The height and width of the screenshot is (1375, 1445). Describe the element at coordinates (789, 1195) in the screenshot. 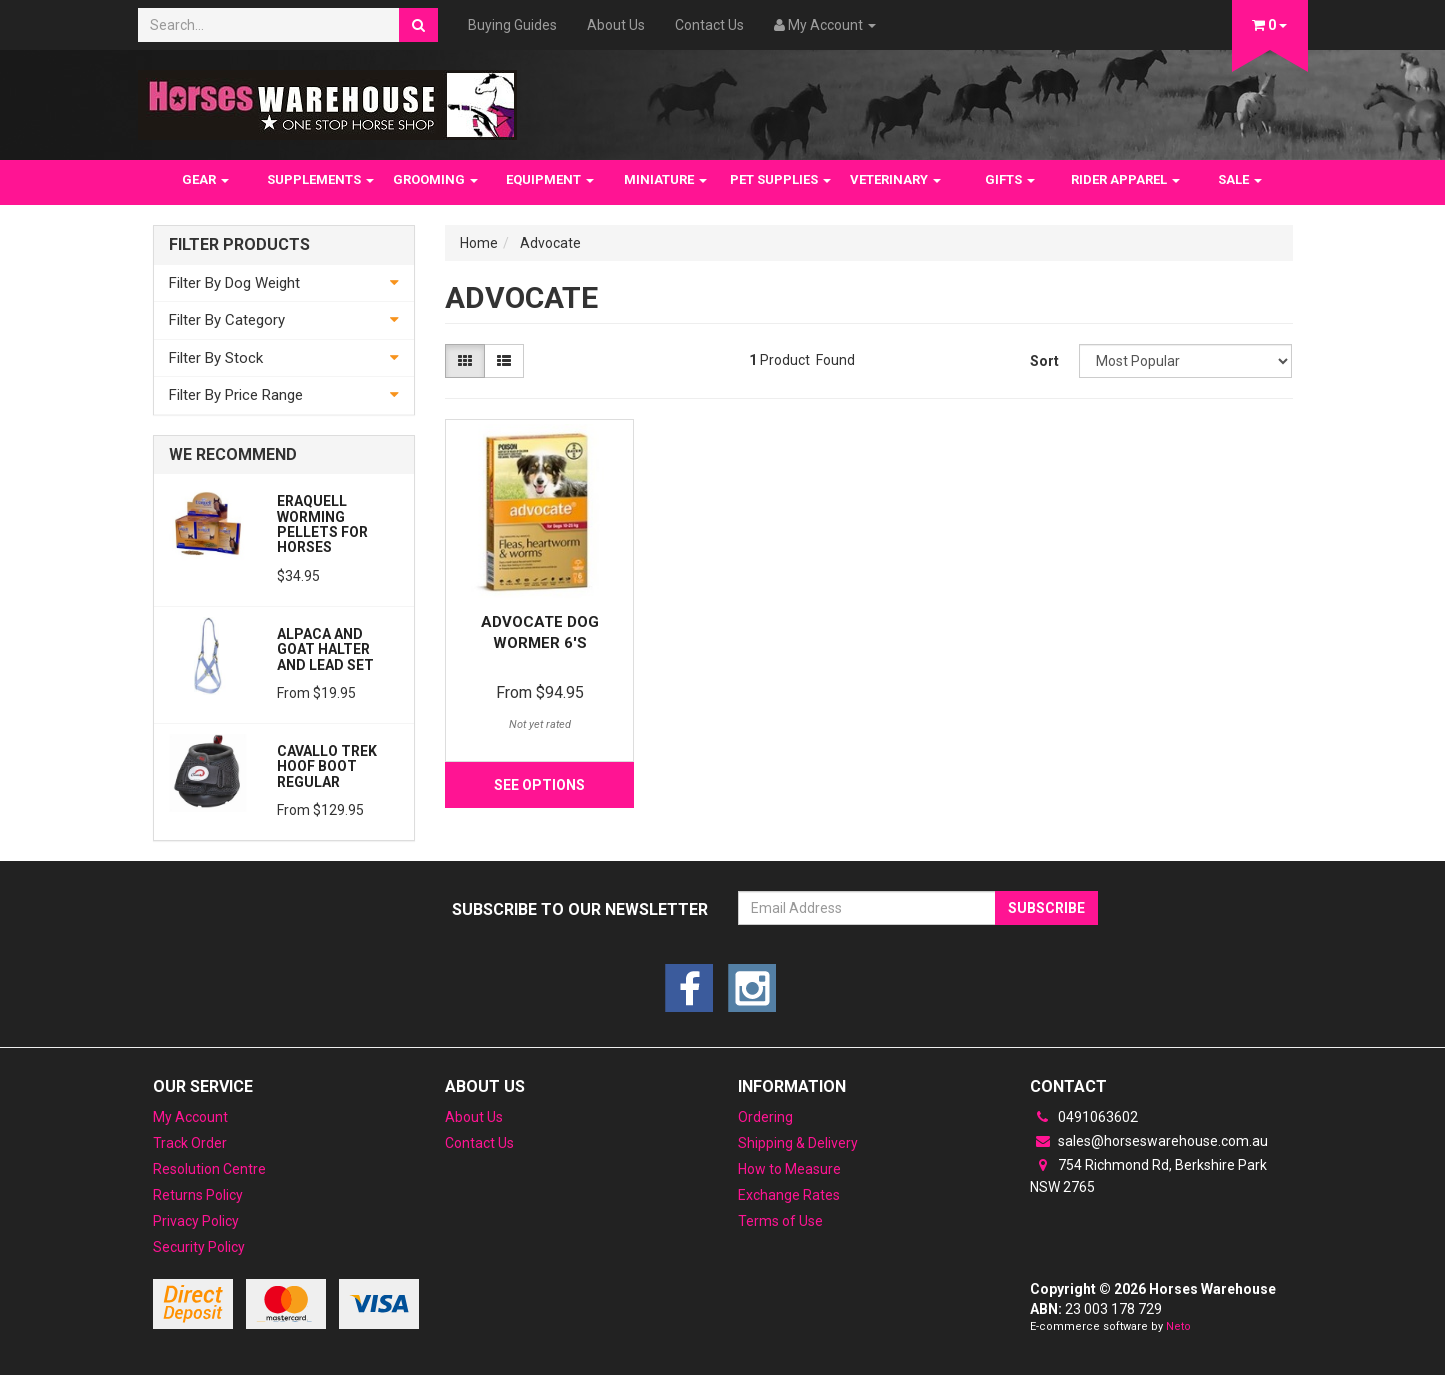

I see `Exchange Rates` at that location.